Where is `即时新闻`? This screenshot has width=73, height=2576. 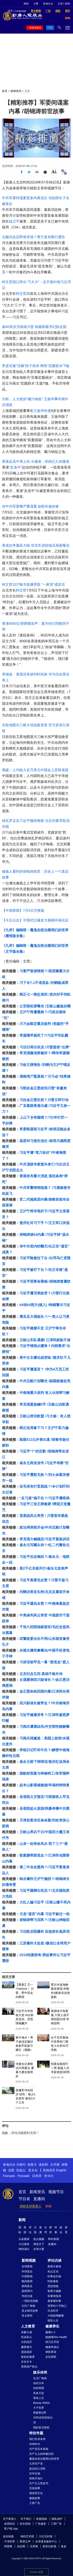 即时新闻 is located at coordinates (53, 2239).